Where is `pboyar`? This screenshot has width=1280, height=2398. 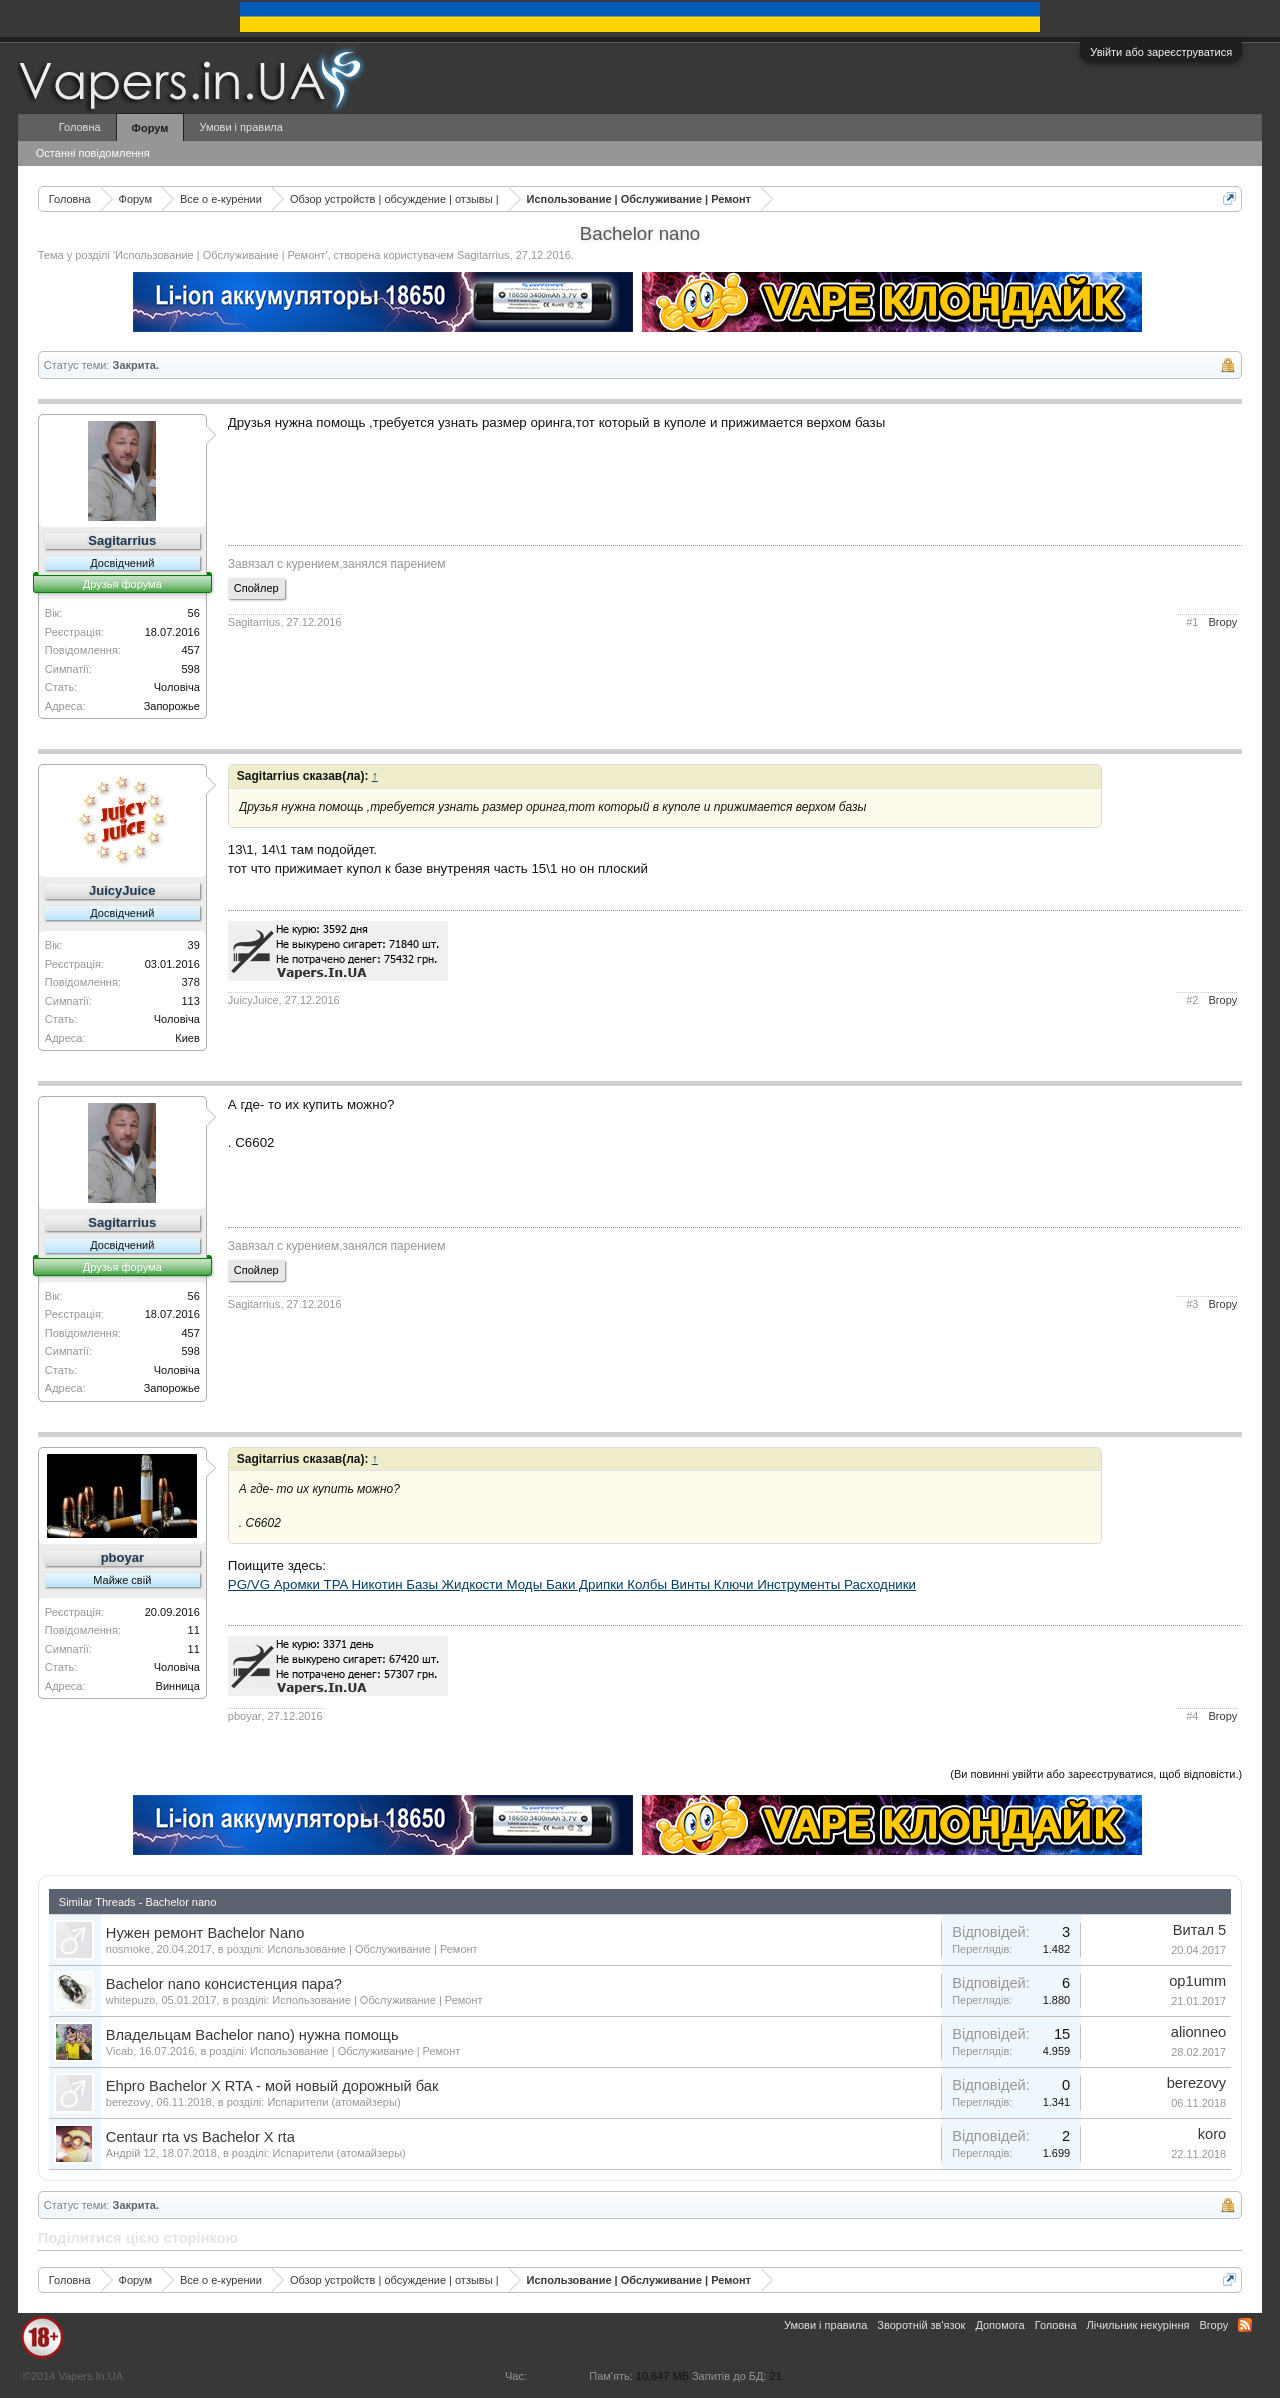
pboyar is located at coordinates (122, 1557).